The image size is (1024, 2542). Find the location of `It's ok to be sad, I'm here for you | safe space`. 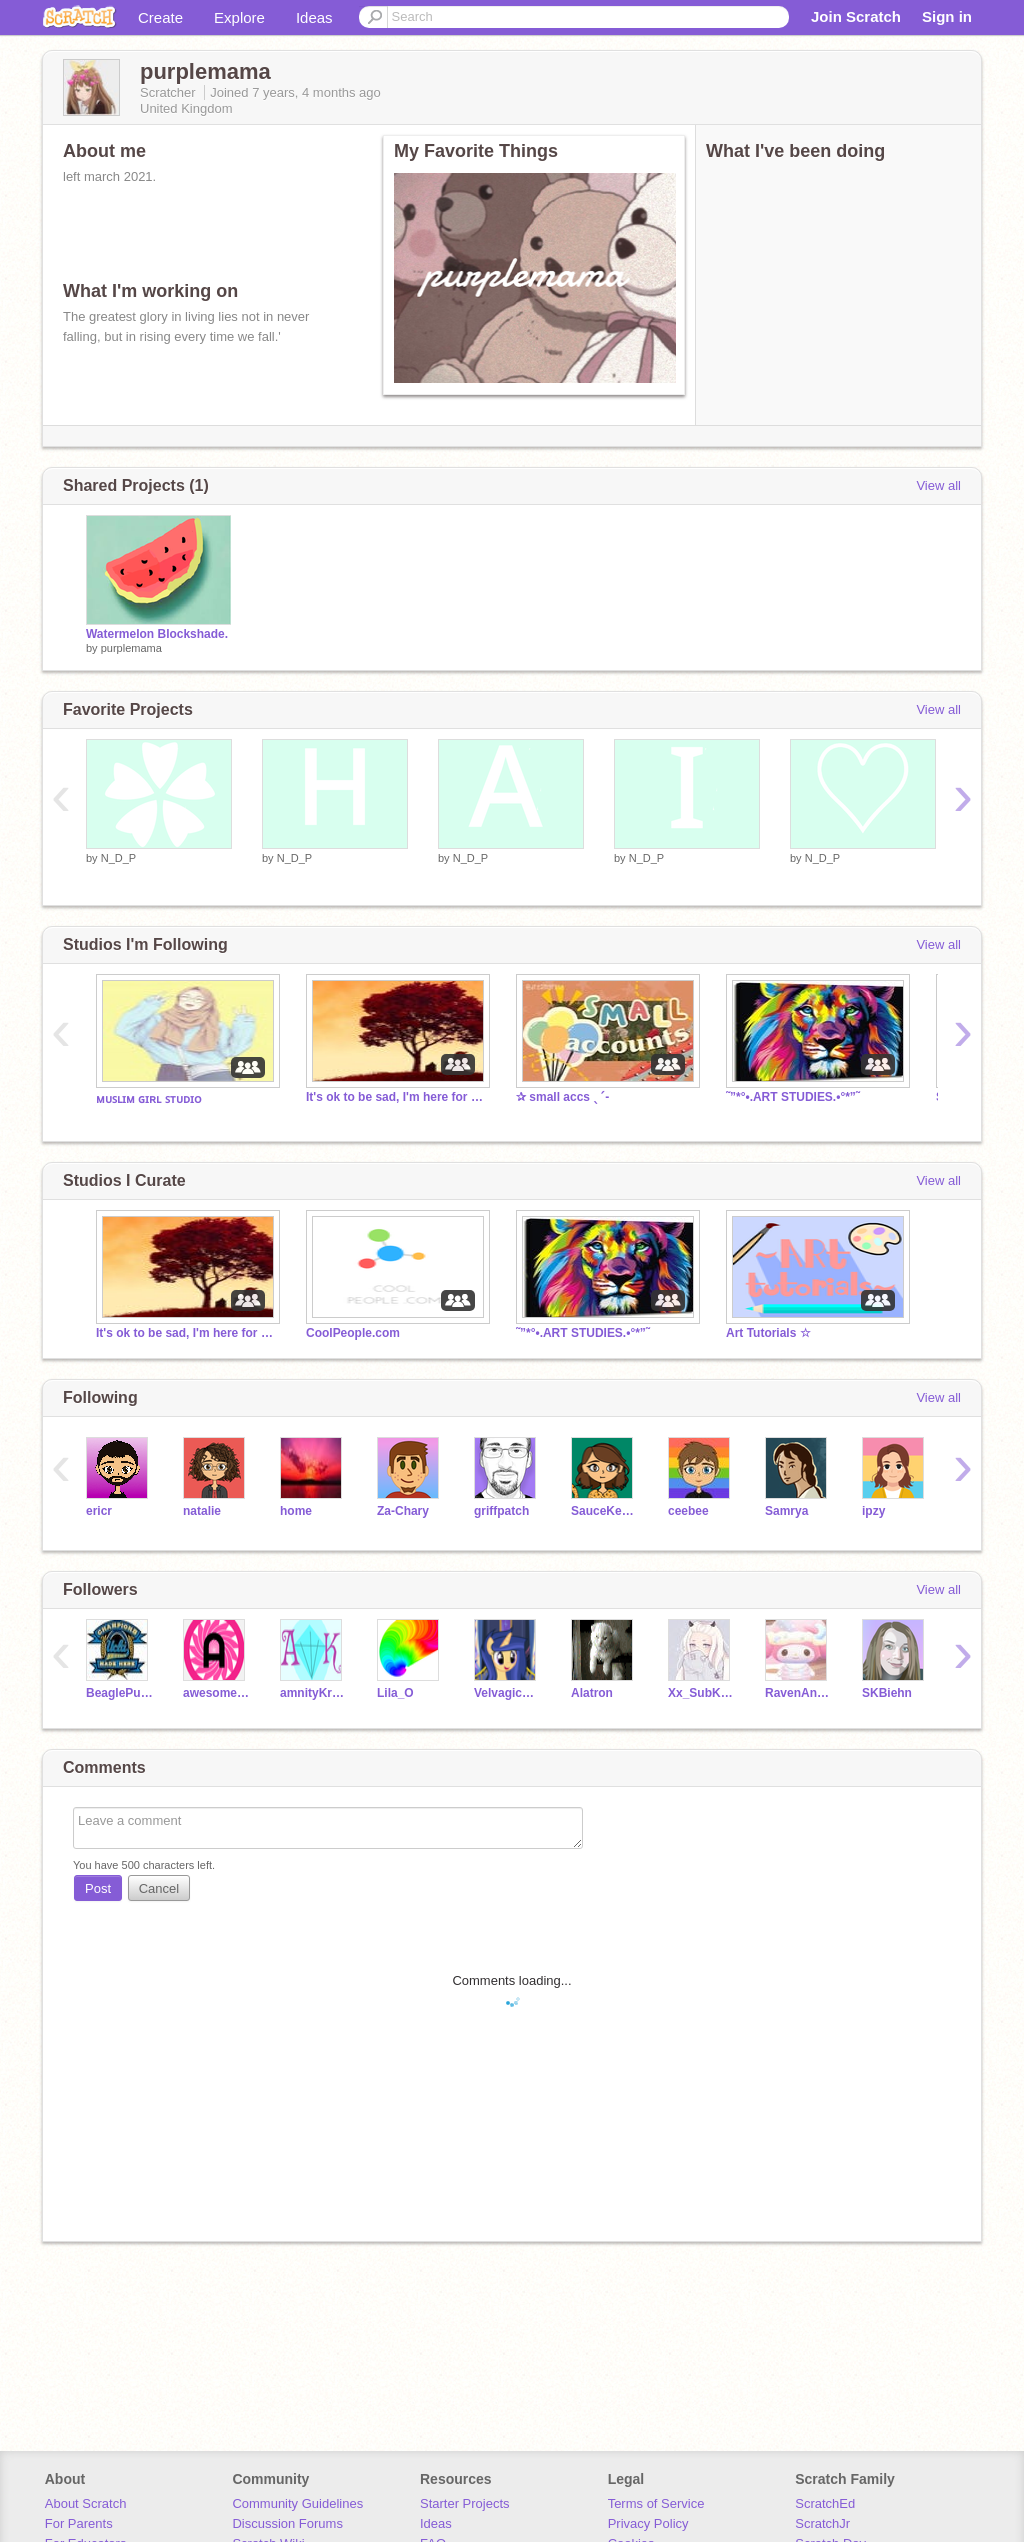

It's ok to be sad, I'm here for you | safe space is located at coordinates (396, 1097).